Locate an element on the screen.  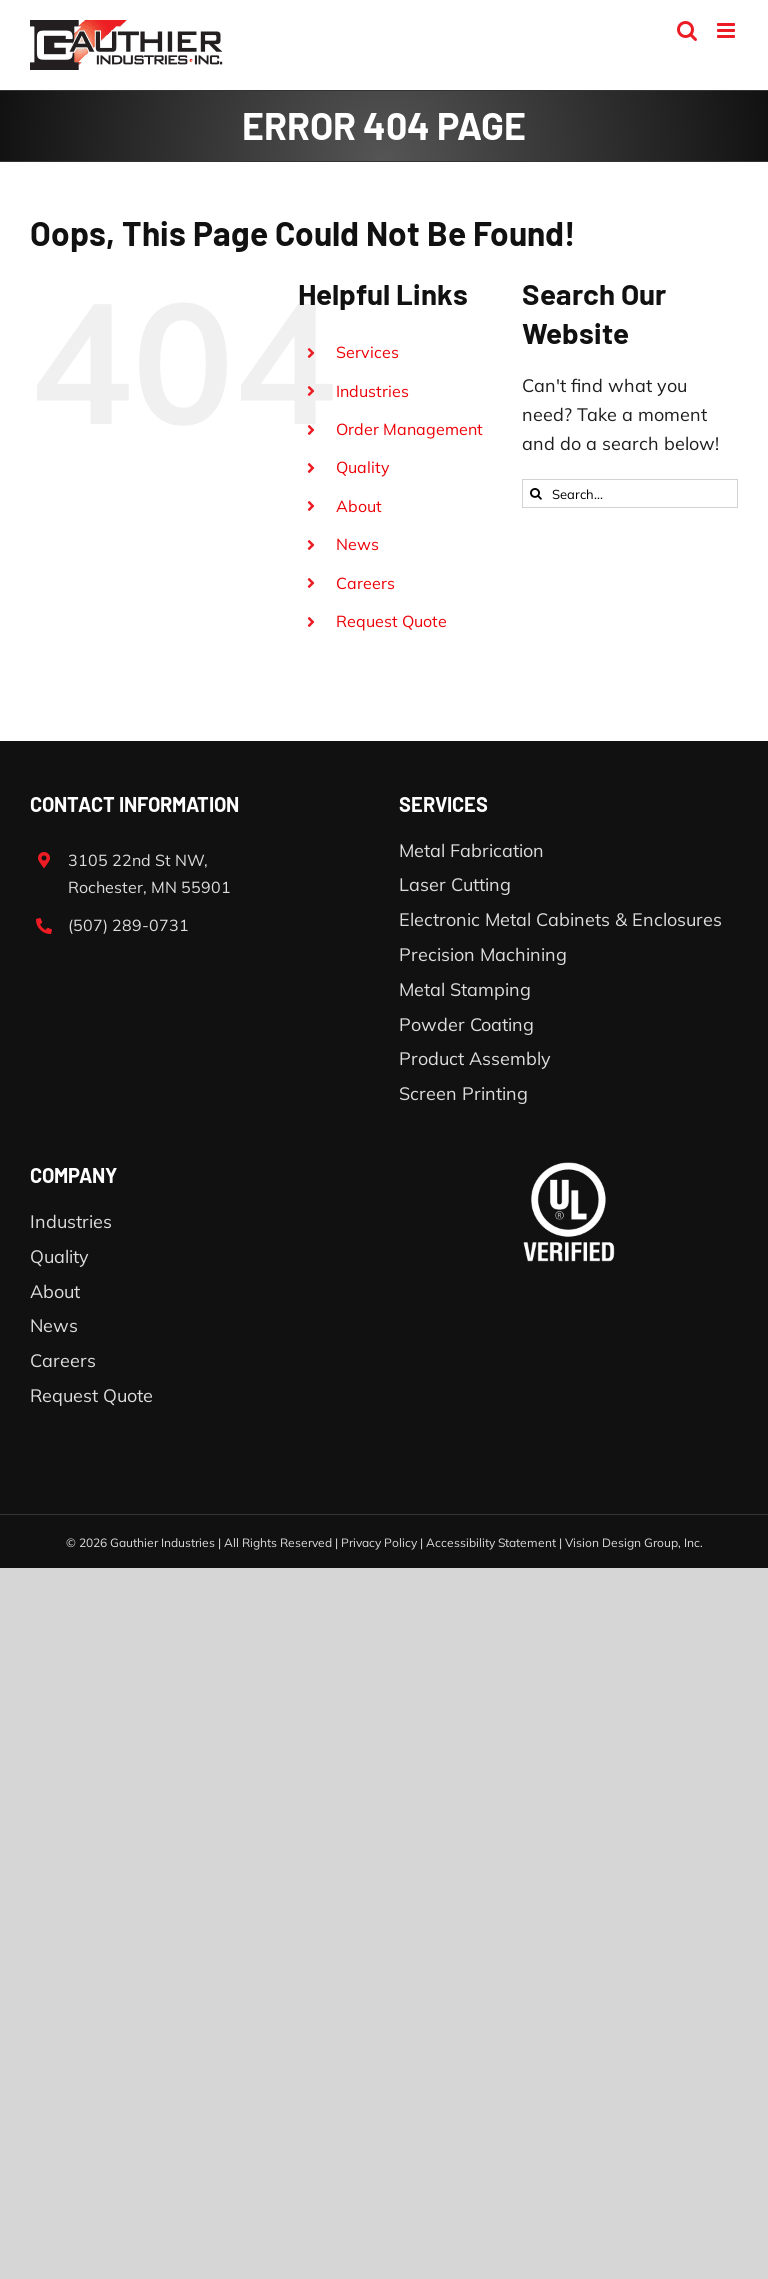
Order Management is located at coordinates (409, 429).